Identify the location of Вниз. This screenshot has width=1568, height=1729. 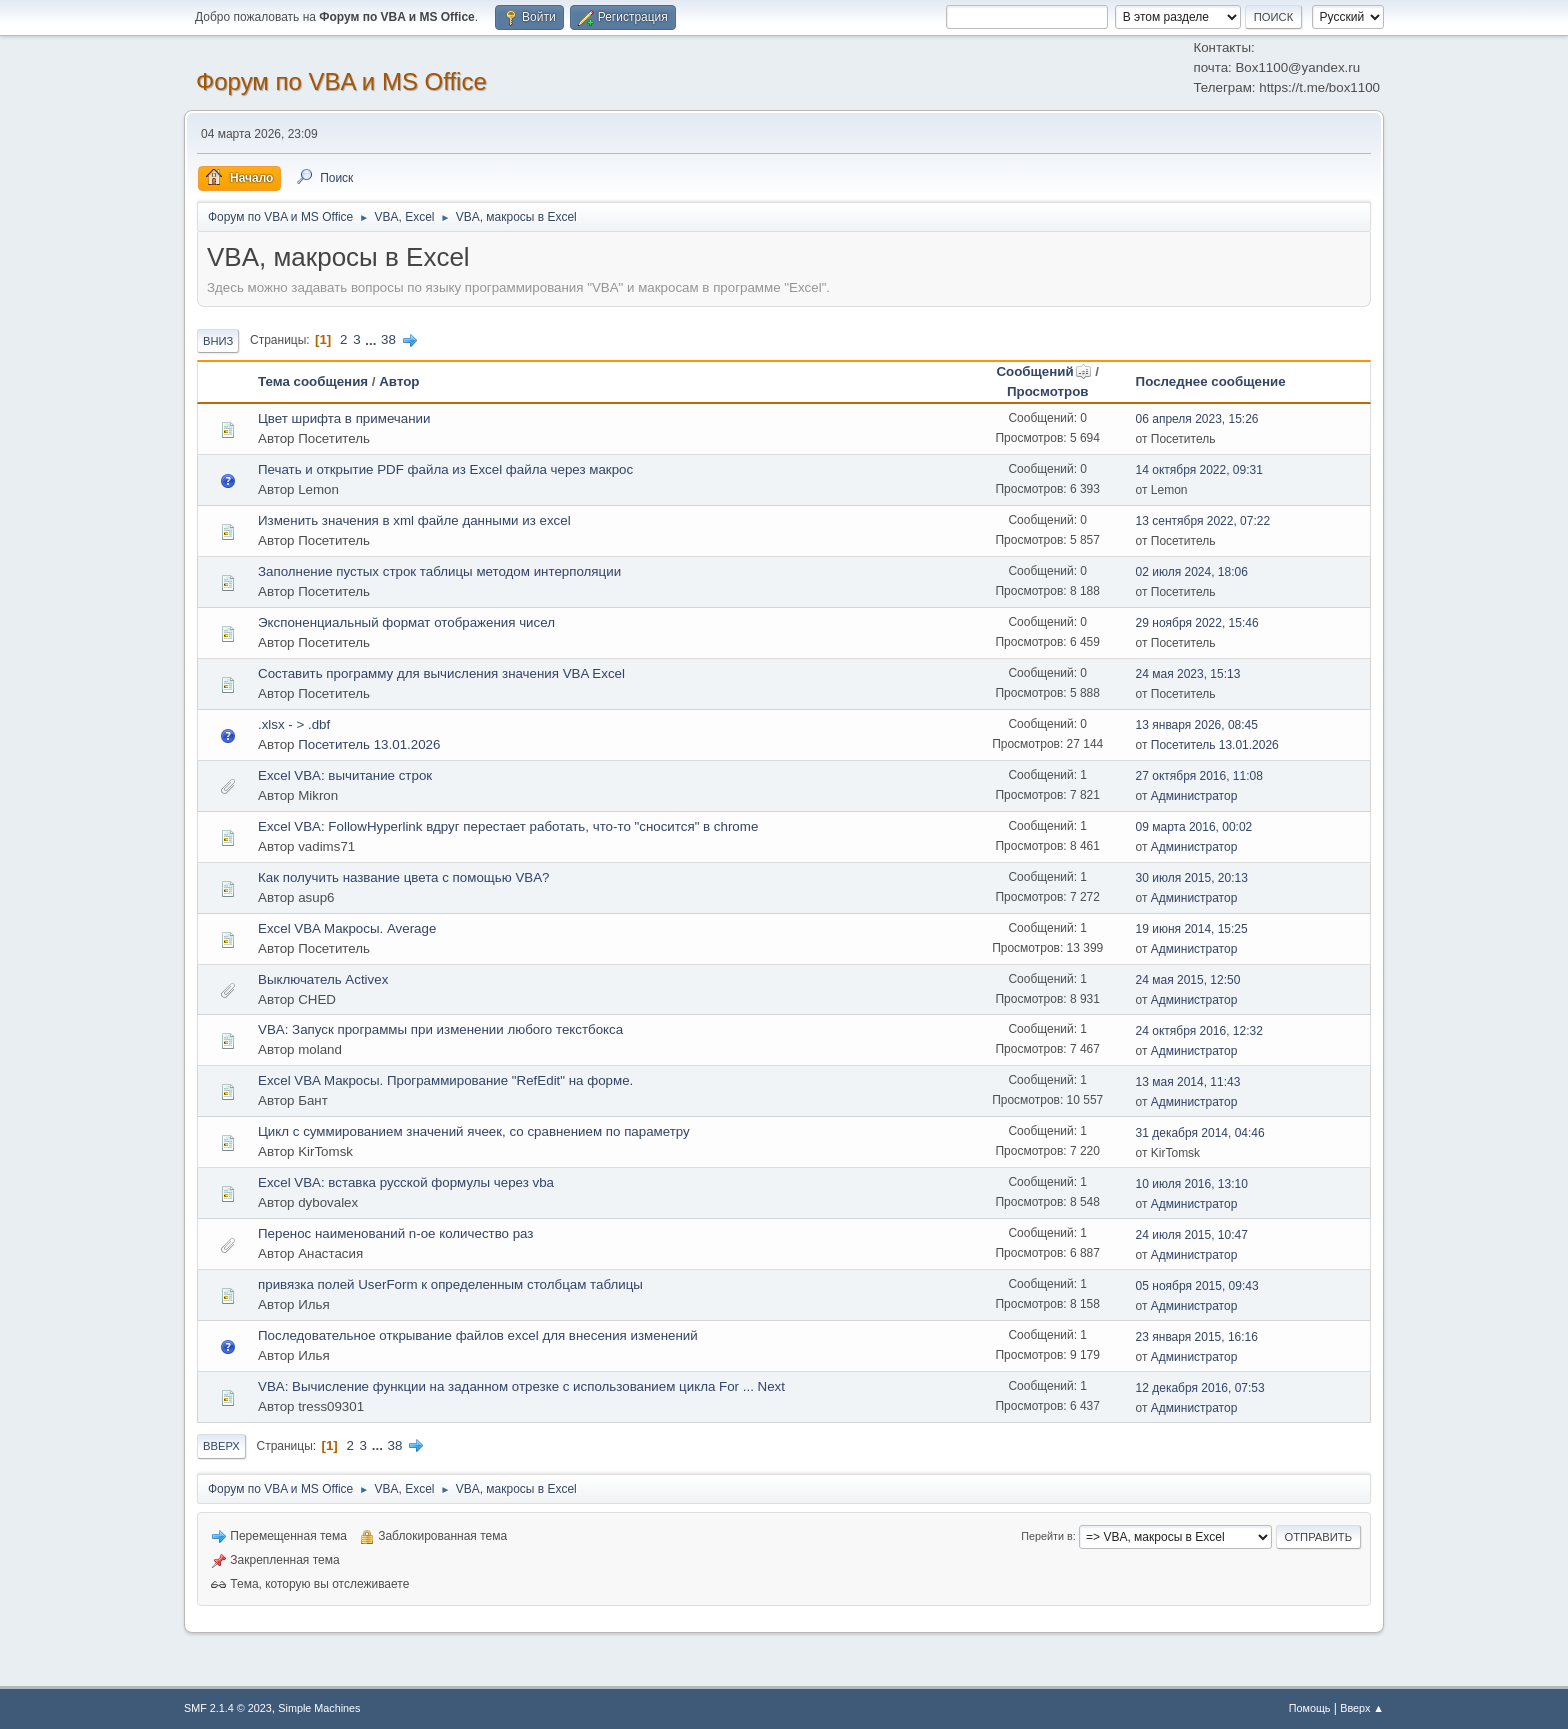
(218, 341).